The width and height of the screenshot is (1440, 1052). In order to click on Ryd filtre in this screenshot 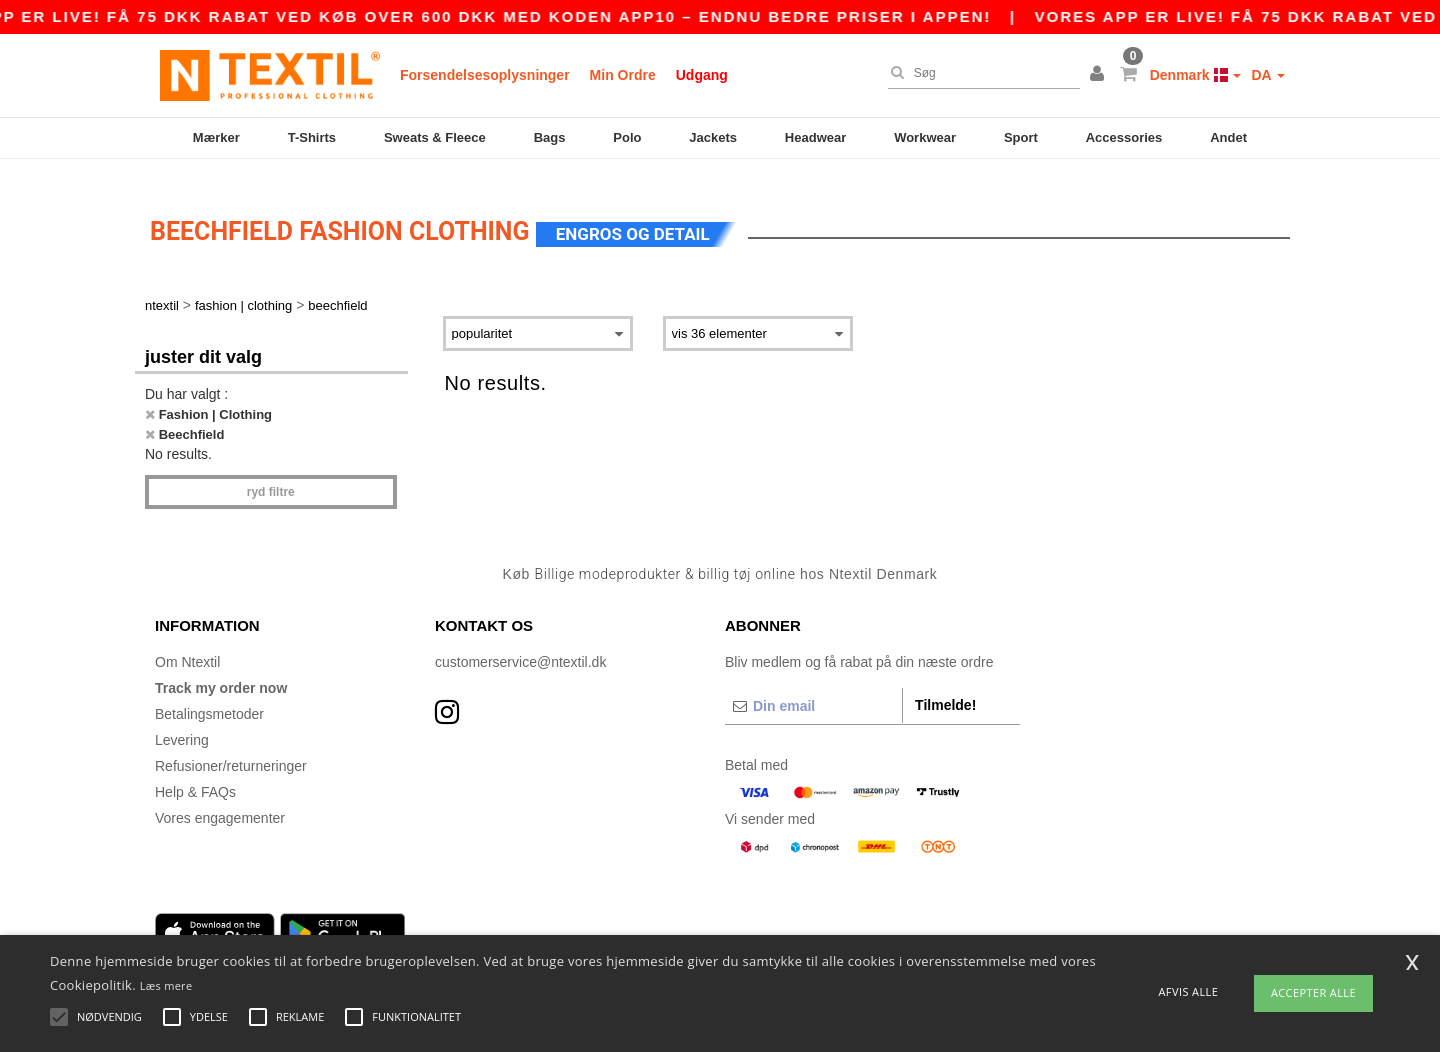, I will do `click(271, 474)`.